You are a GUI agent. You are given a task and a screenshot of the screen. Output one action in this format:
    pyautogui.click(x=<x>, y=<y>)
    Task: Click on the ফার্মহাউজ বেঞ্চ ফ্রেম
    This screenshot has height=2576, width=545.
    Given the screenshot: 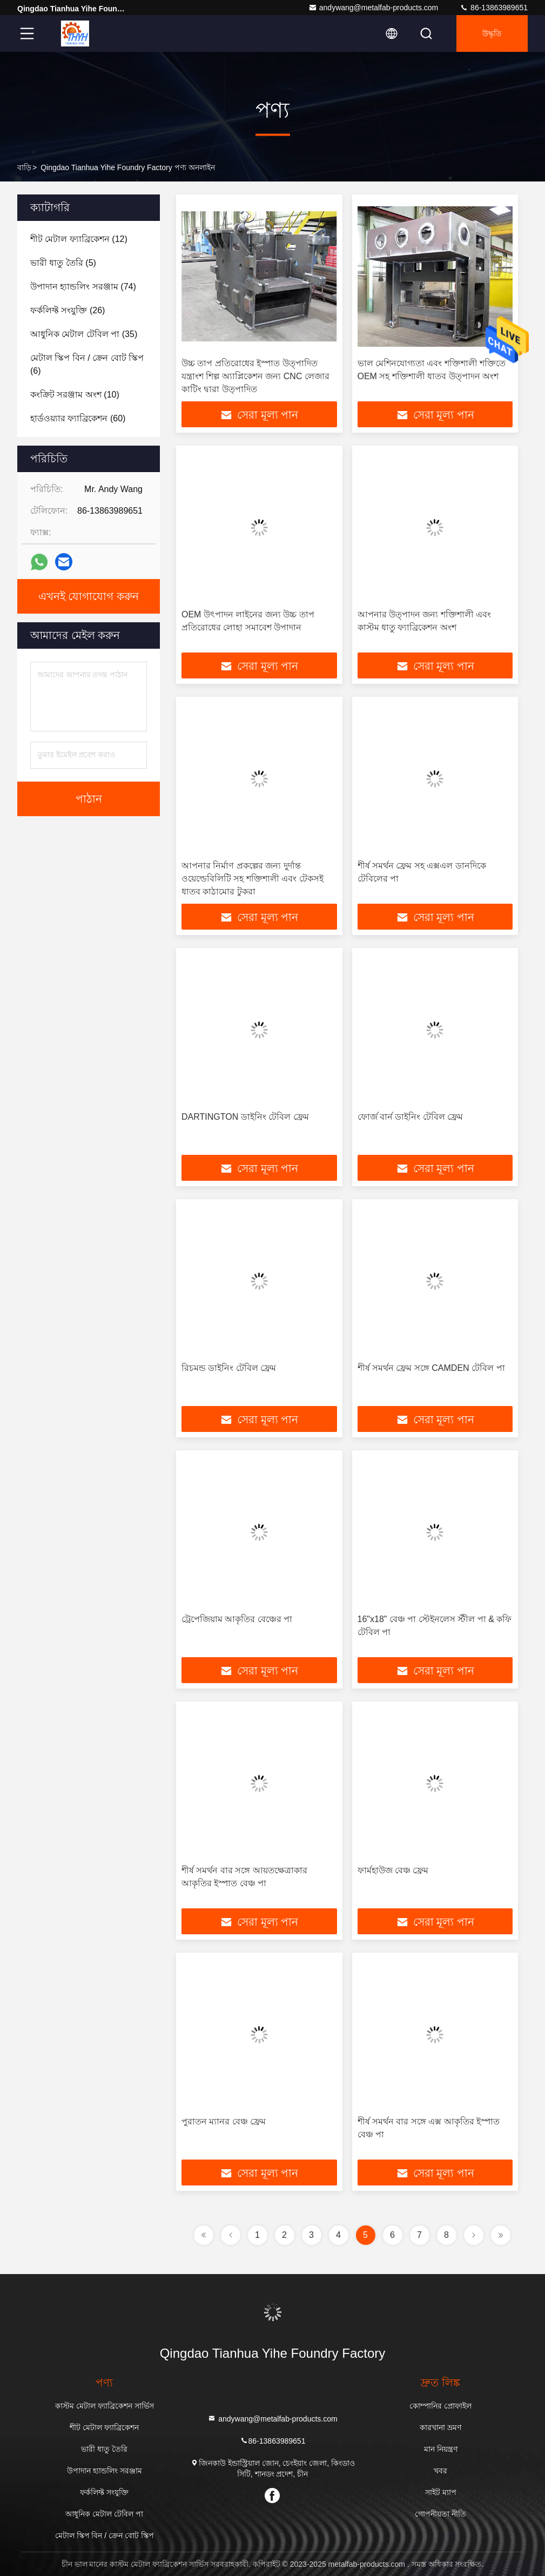 What is the action you would take?
    pyautogui.click(x=393, y=1870)
    